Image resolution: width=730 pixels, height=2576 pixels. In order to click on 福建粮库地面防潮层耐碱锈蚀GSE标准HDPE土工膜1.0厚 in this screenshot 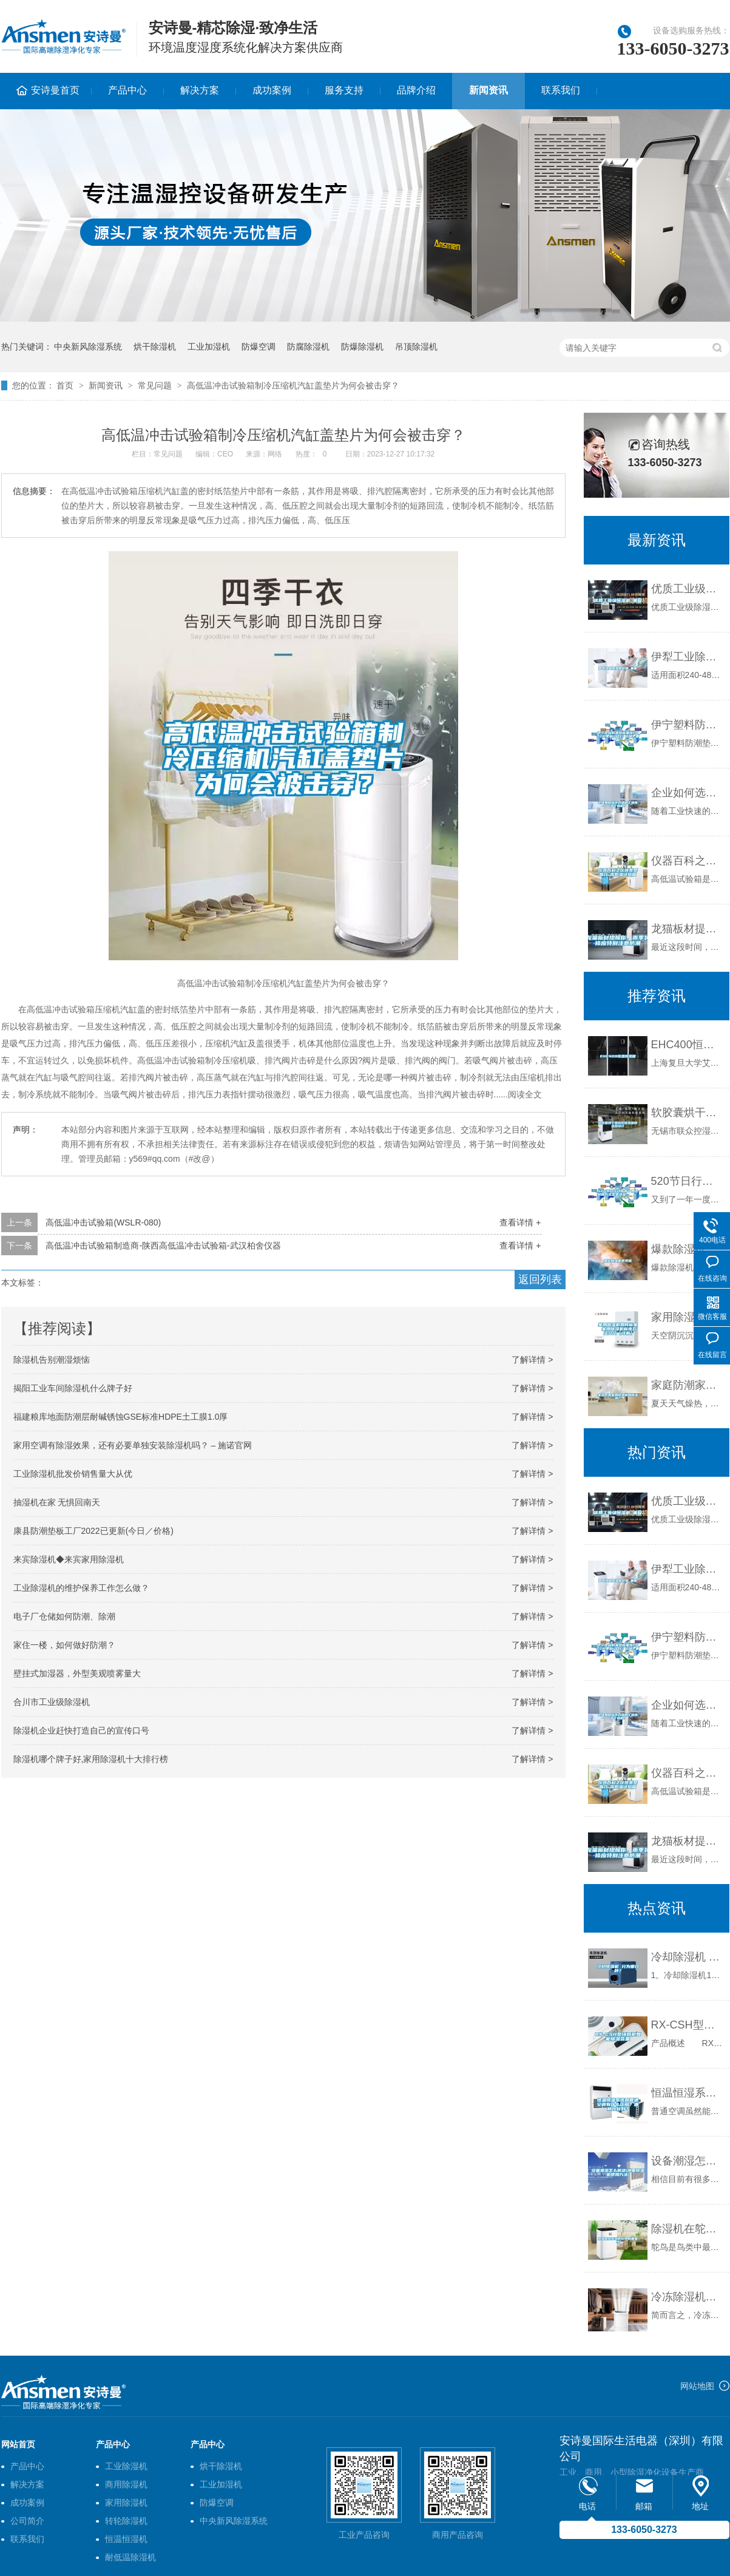, I will do `click(120, 1417)`.